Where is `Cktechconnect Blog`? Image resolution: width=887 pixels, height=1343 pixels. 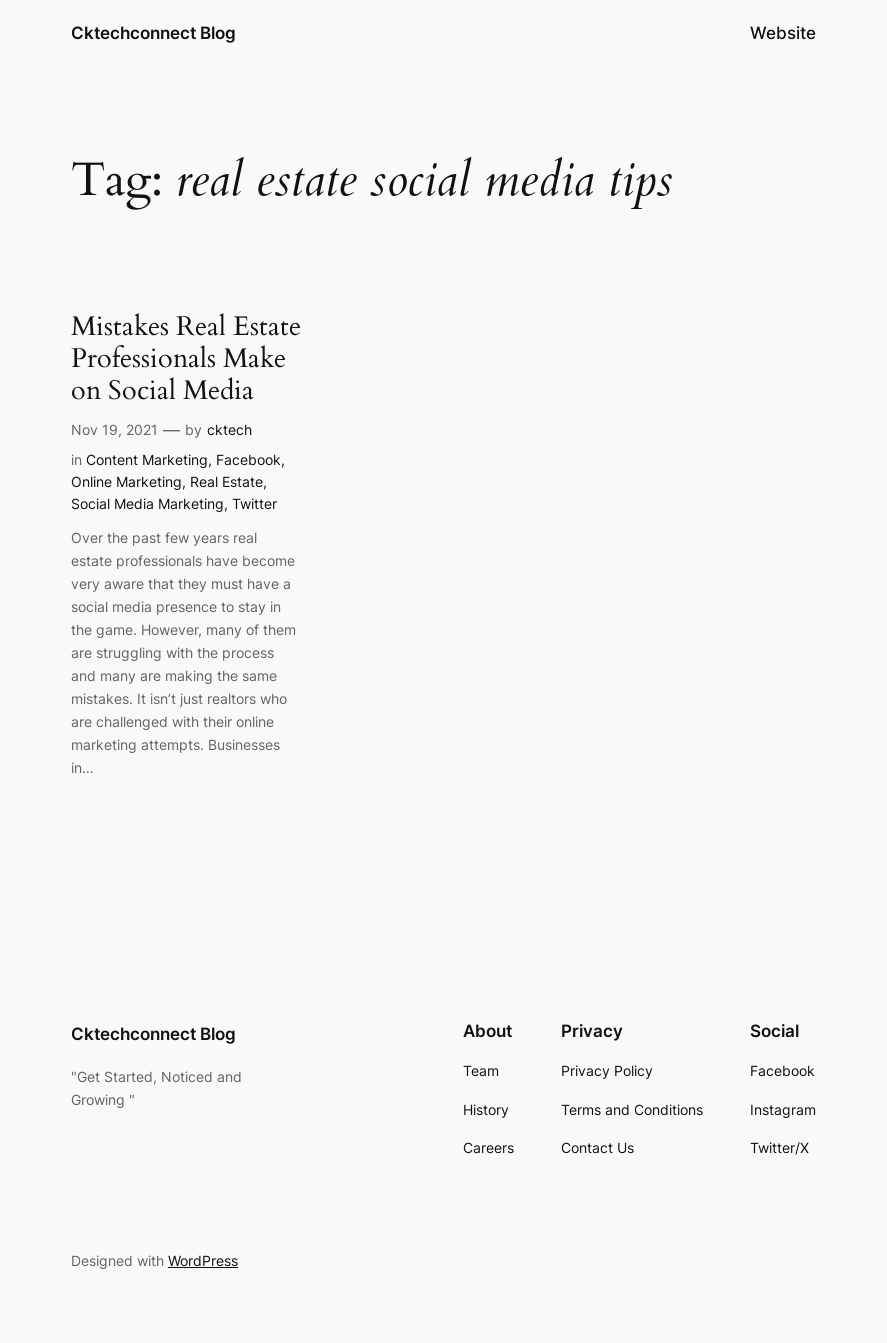 Cktechconnect Blog is located at coordinates (153, 32).